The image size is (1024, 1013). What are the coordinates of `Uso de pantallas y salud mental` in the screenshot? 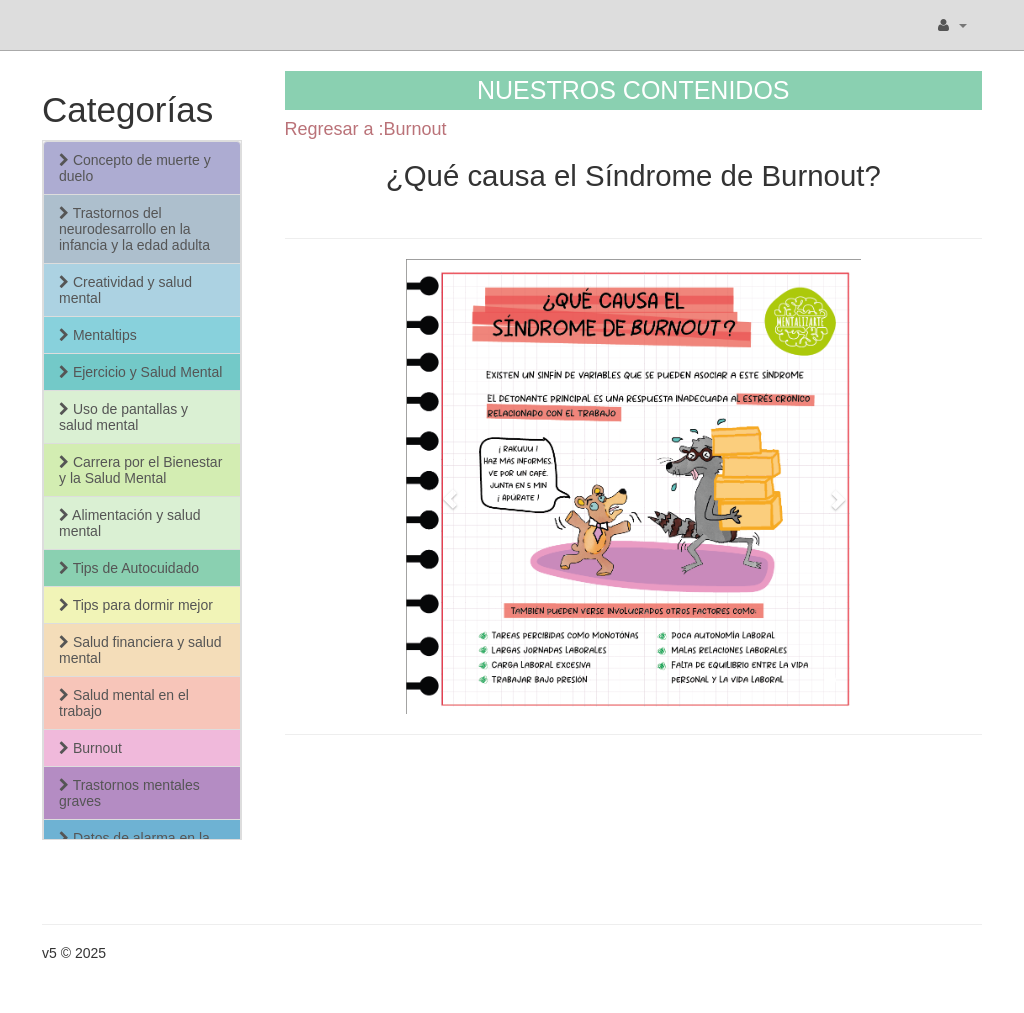 It's located at (123, 417).